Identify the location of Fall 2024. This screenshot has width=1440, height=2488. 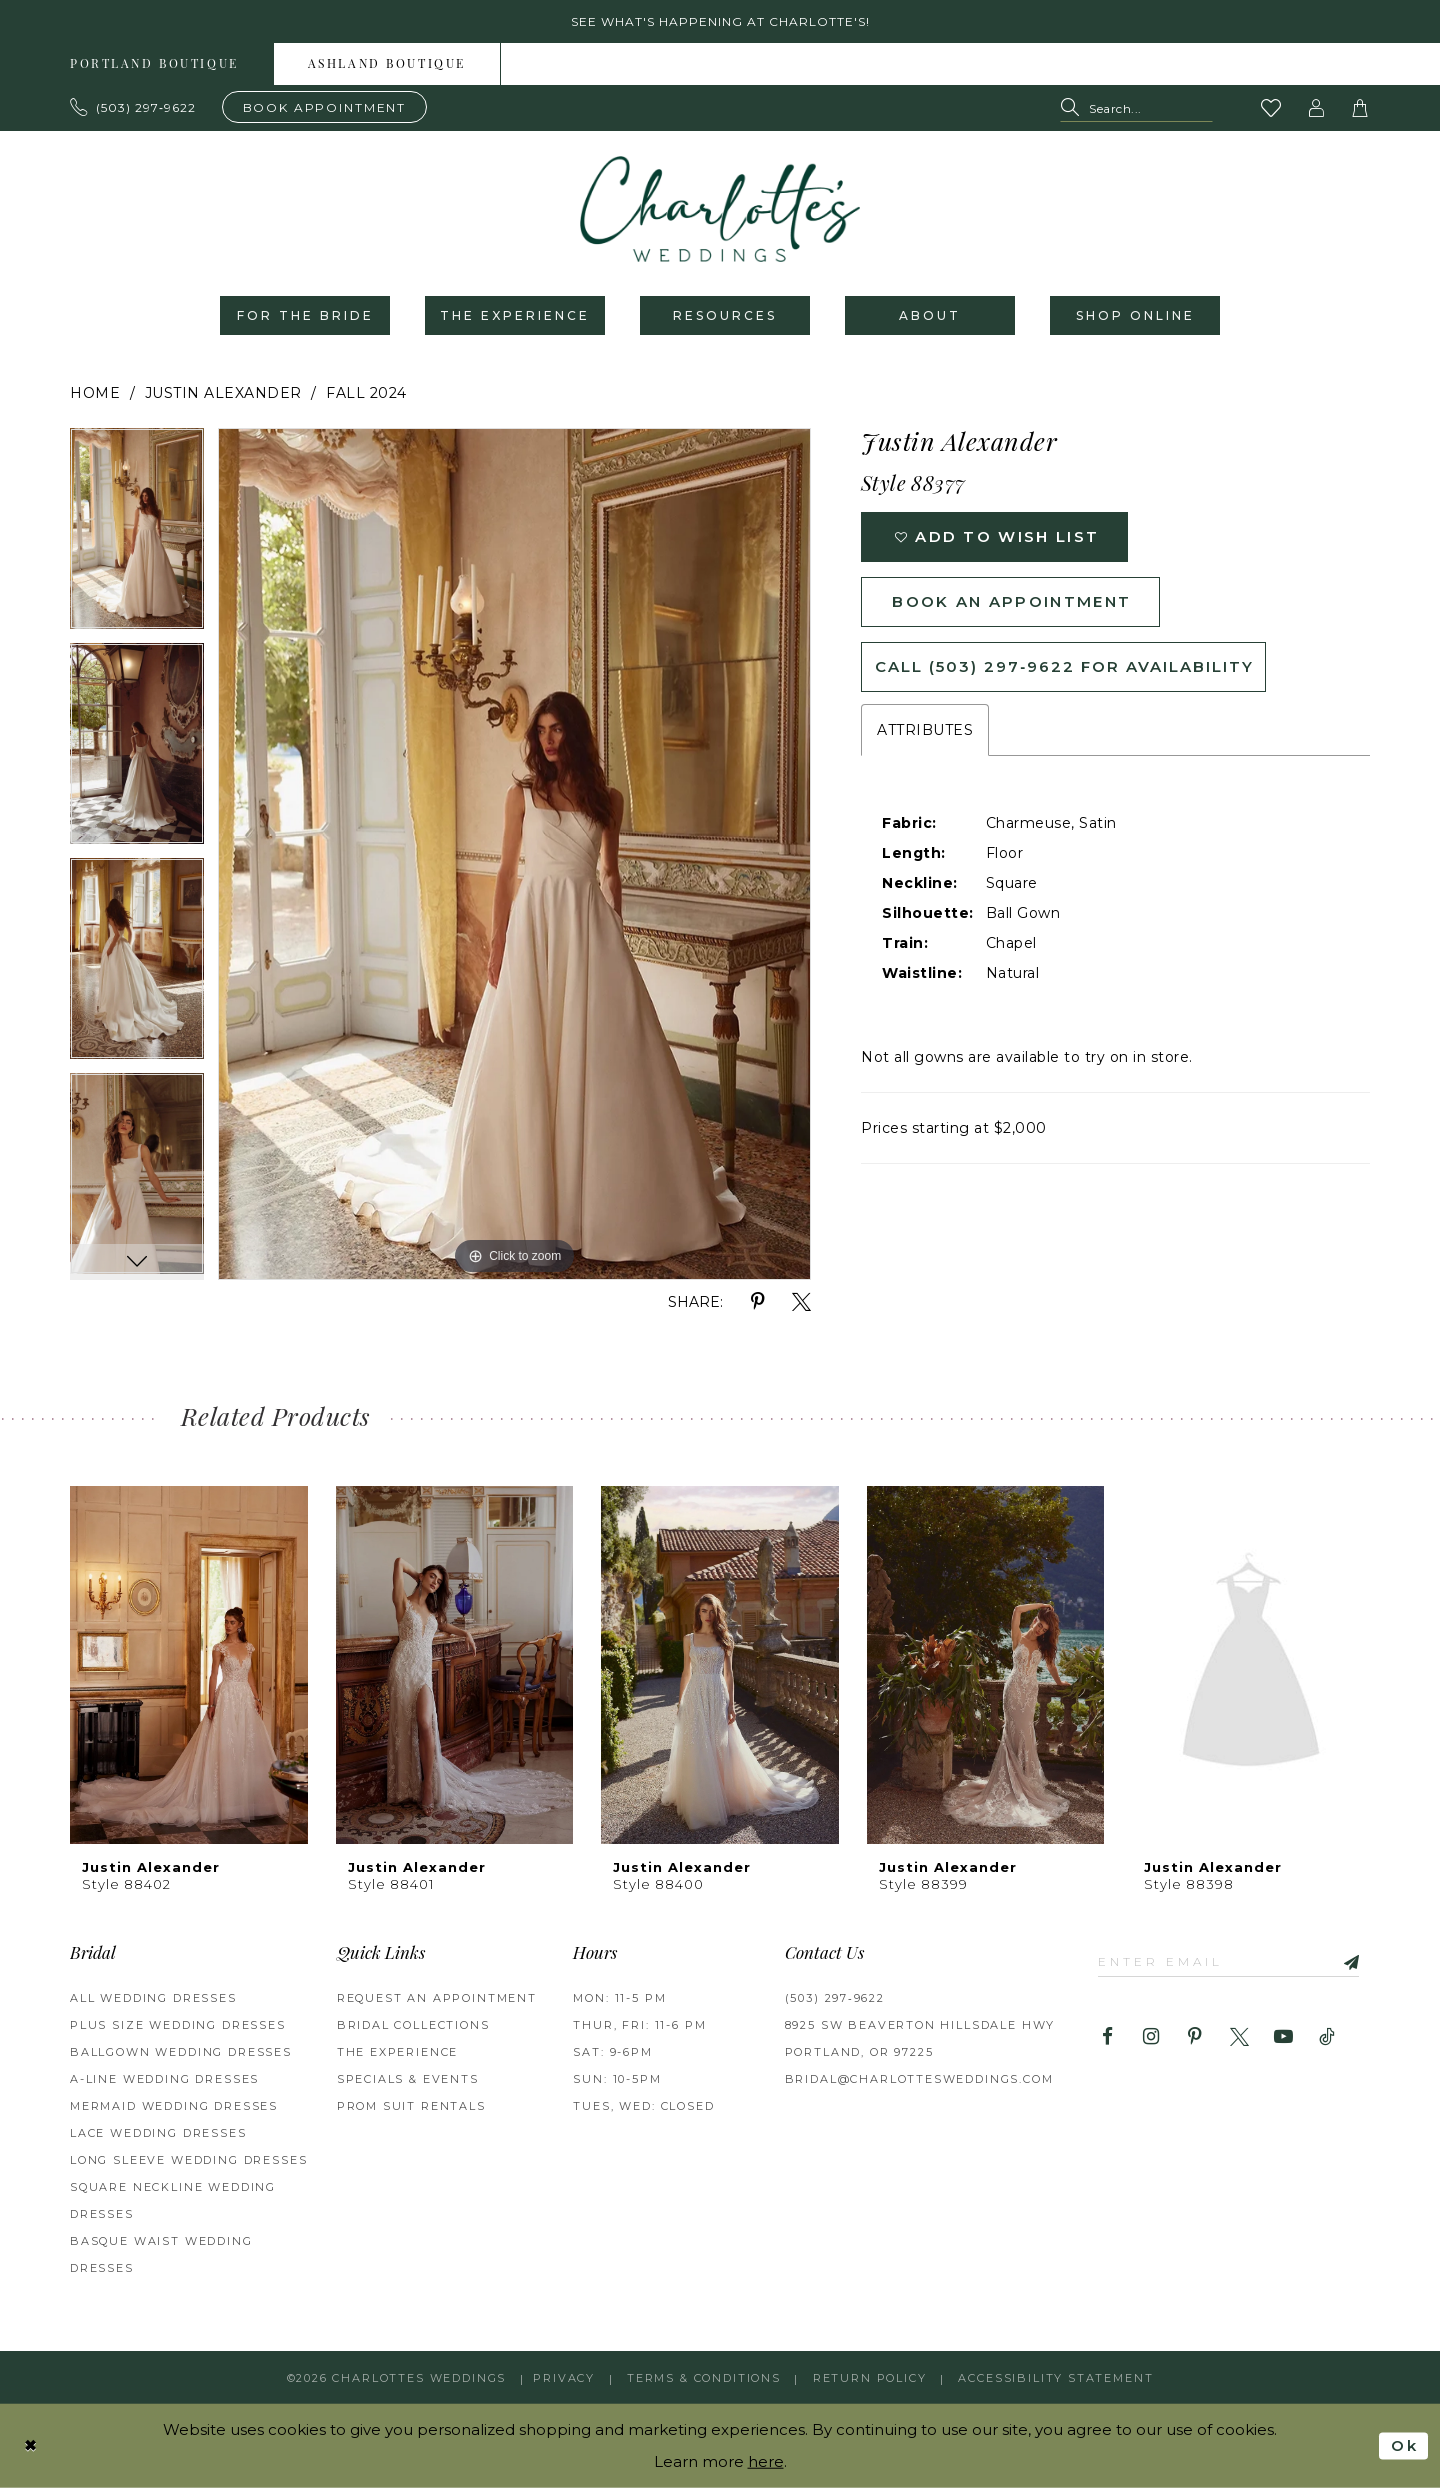
(366, 393).